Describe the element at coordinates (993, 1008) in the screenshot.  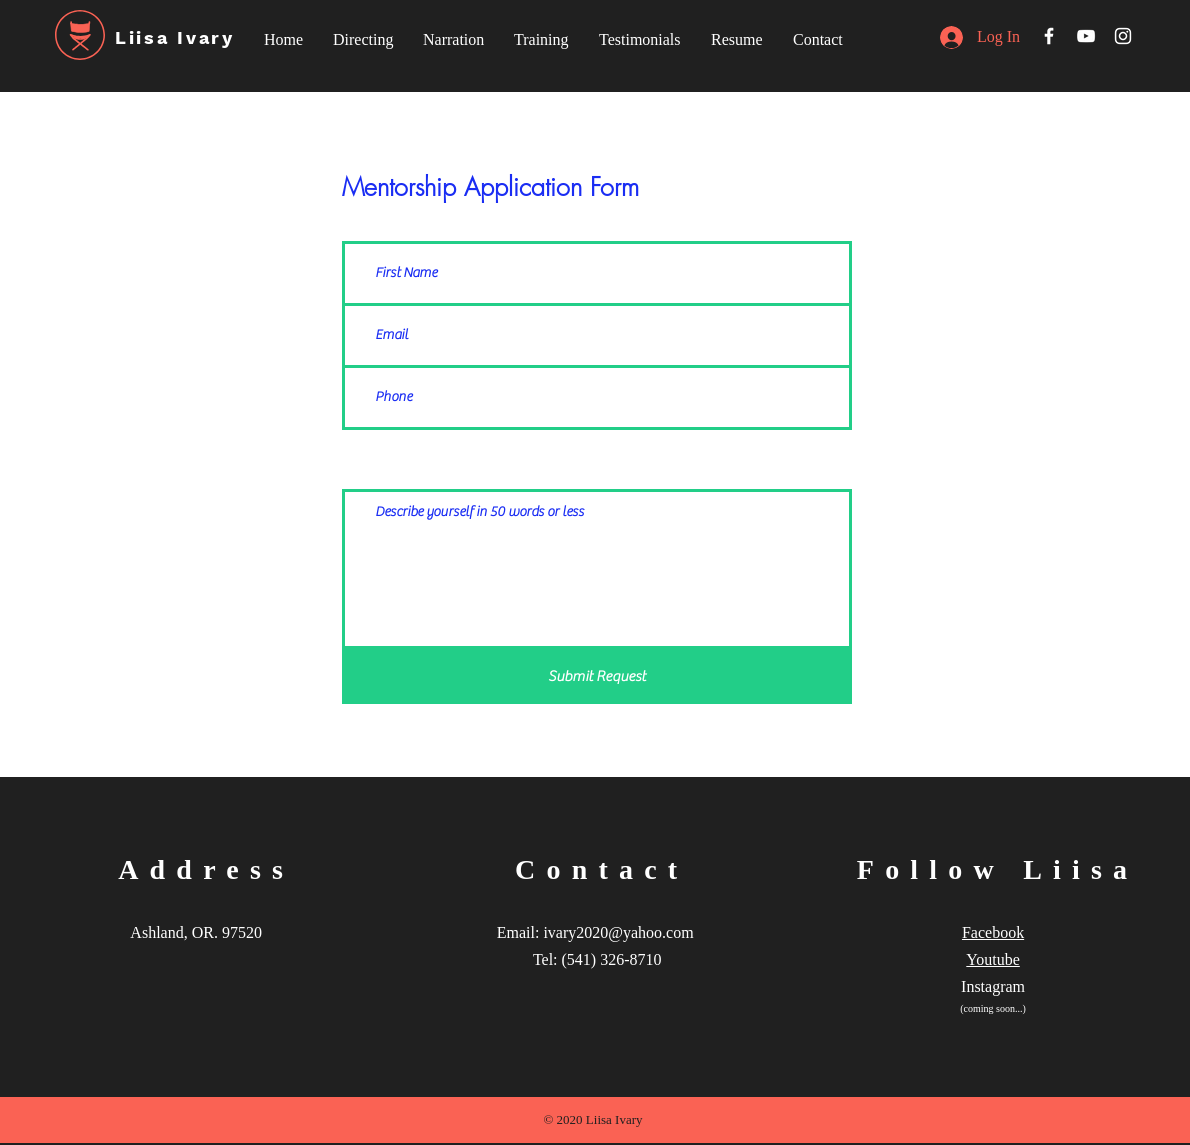
I see `(coming soon...)` at that location.